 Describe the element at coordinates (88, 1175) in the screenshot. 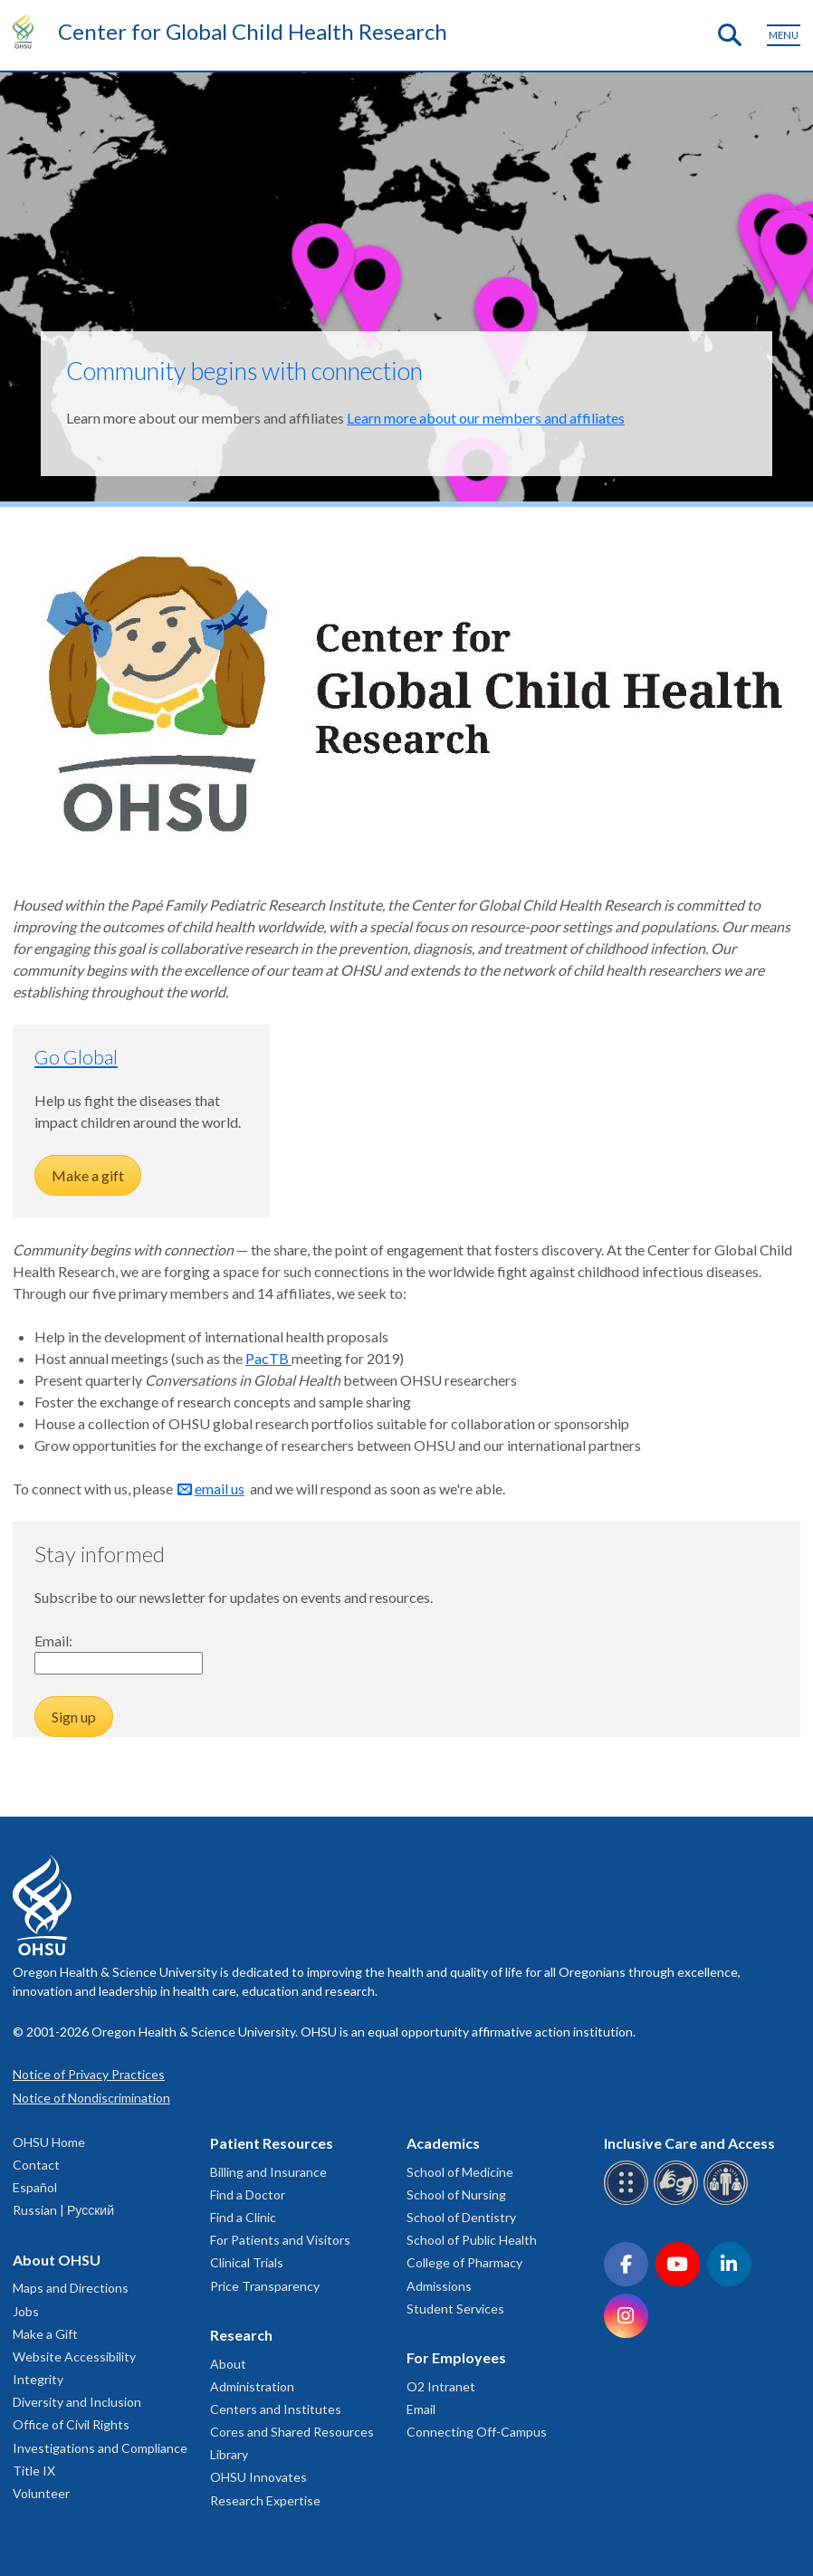

I see `Make a gift` at that location.